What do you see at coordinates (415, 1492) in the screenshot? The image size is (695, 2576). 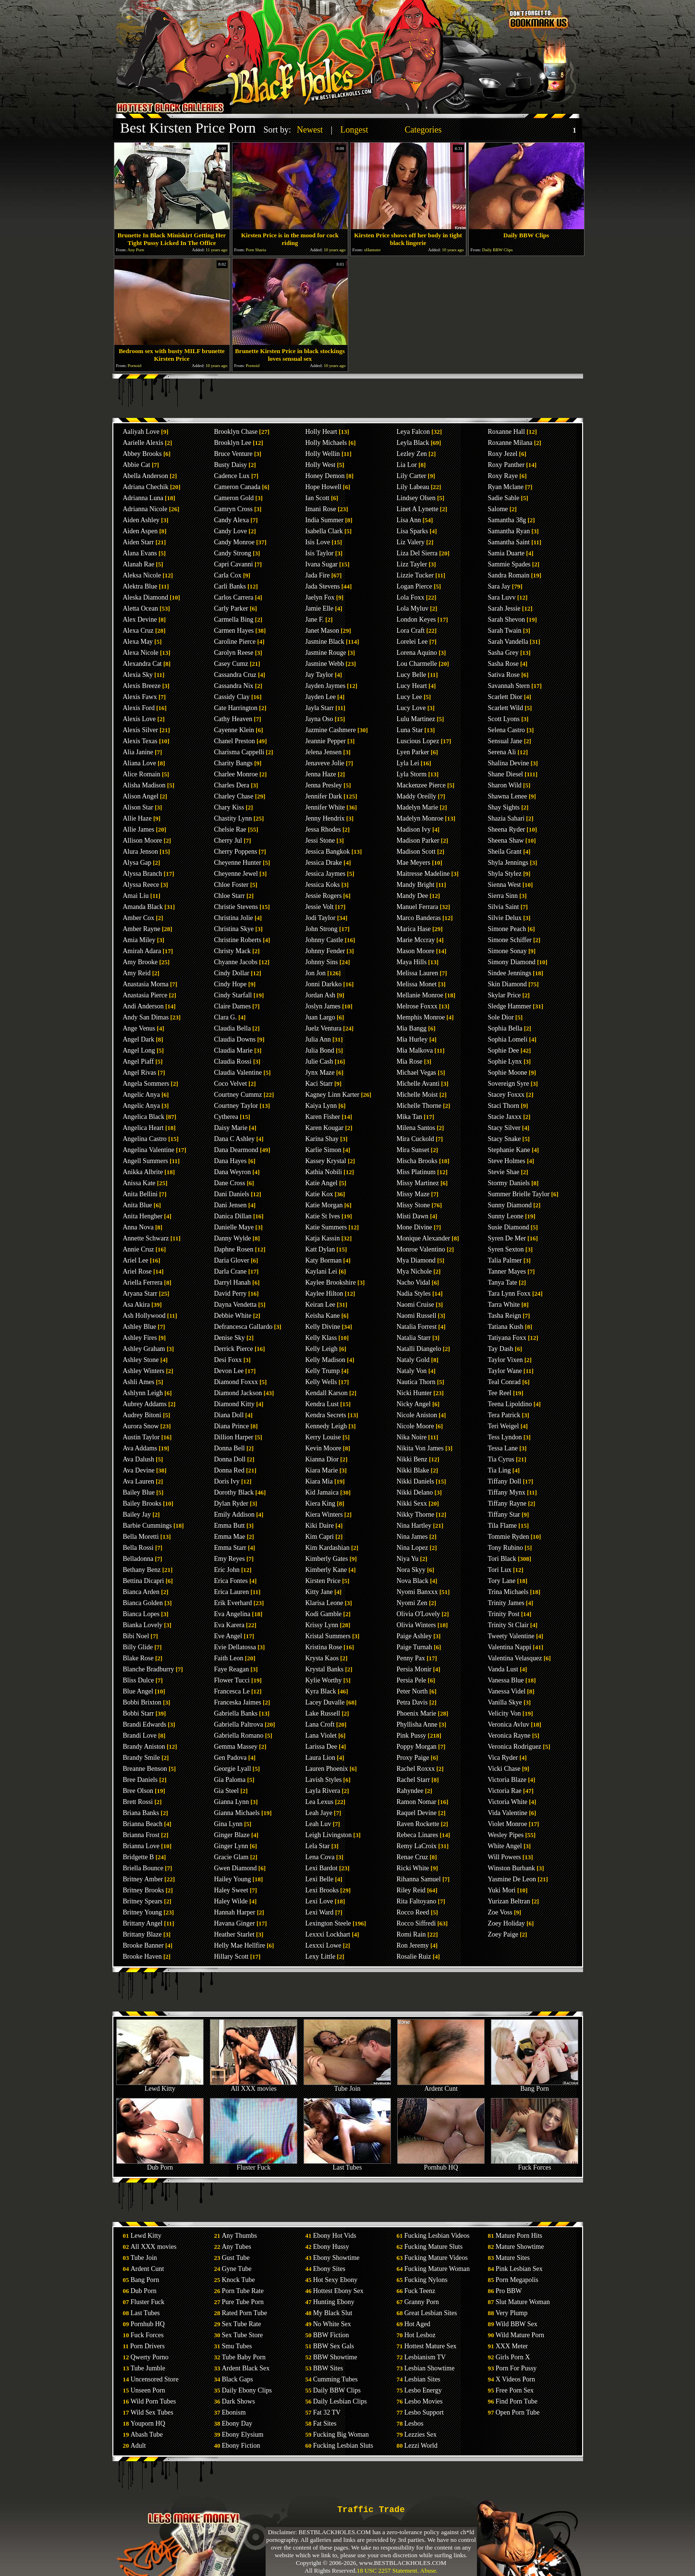 I see `Nikki Delano` at bounding box center [415, 1492].